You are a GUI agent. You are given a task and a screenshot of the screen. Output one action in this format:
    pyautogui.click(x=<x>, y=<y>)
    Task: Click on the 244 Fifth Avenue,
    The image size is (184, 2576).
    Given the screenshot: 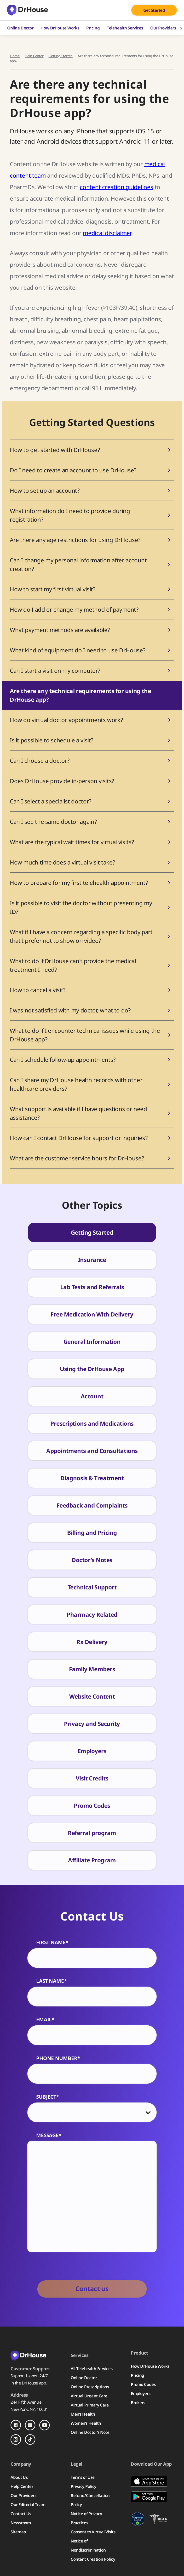 What is the action you would take?
    pyautogui.click(x=27, y=2402)
    